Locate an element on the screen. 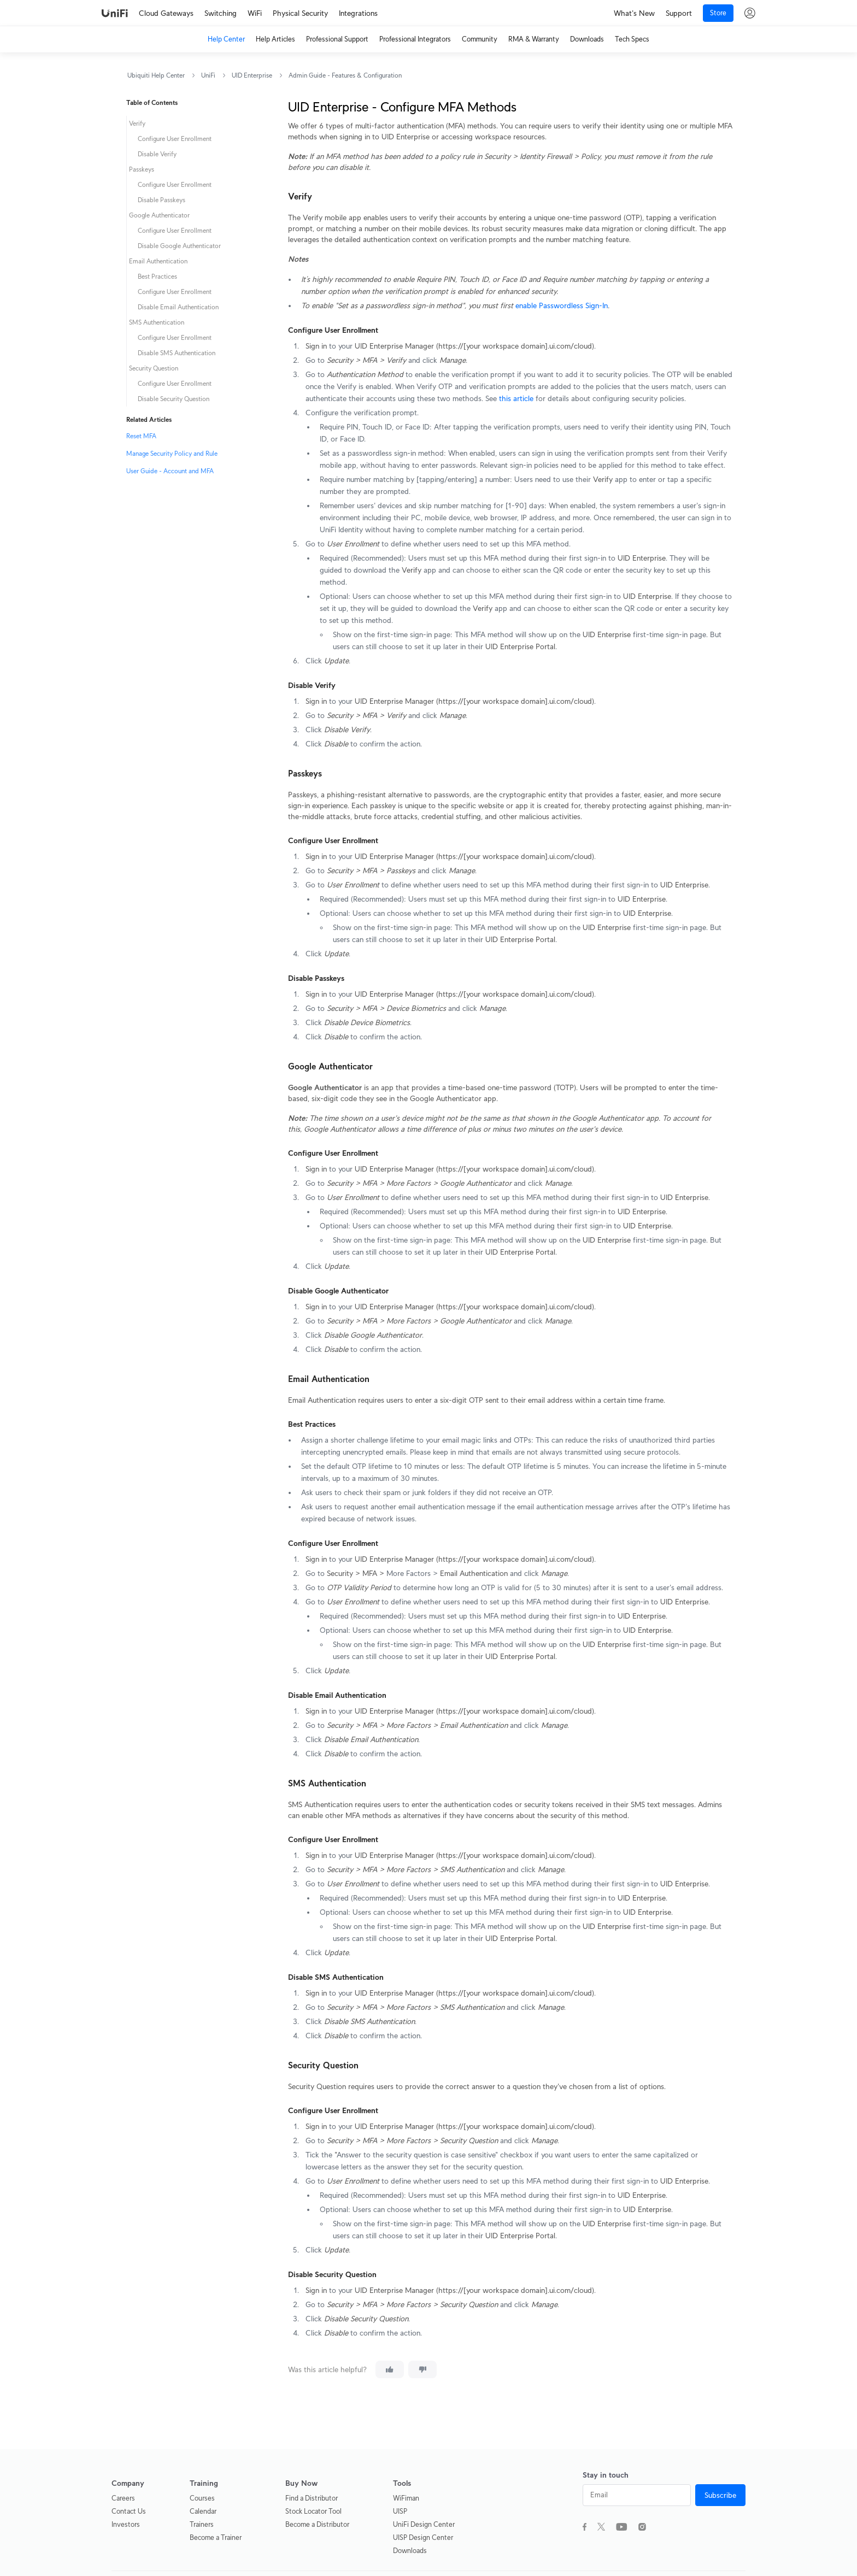 The height and width of the screenshot is (2576, 857). UISP is located at coordinates (400, 2511).